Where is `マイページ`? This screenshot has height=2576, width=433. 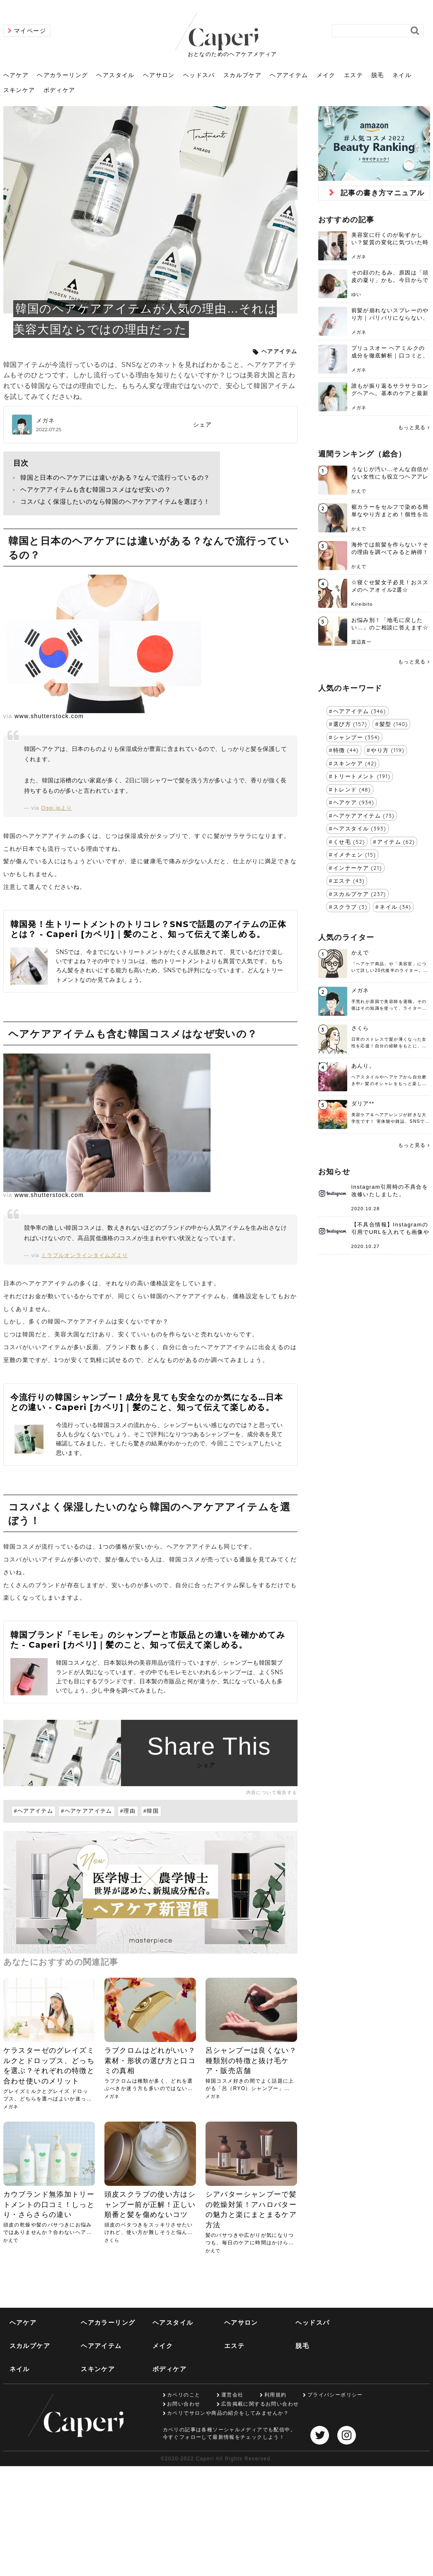 マイページ is located at coordinates (30, 30).